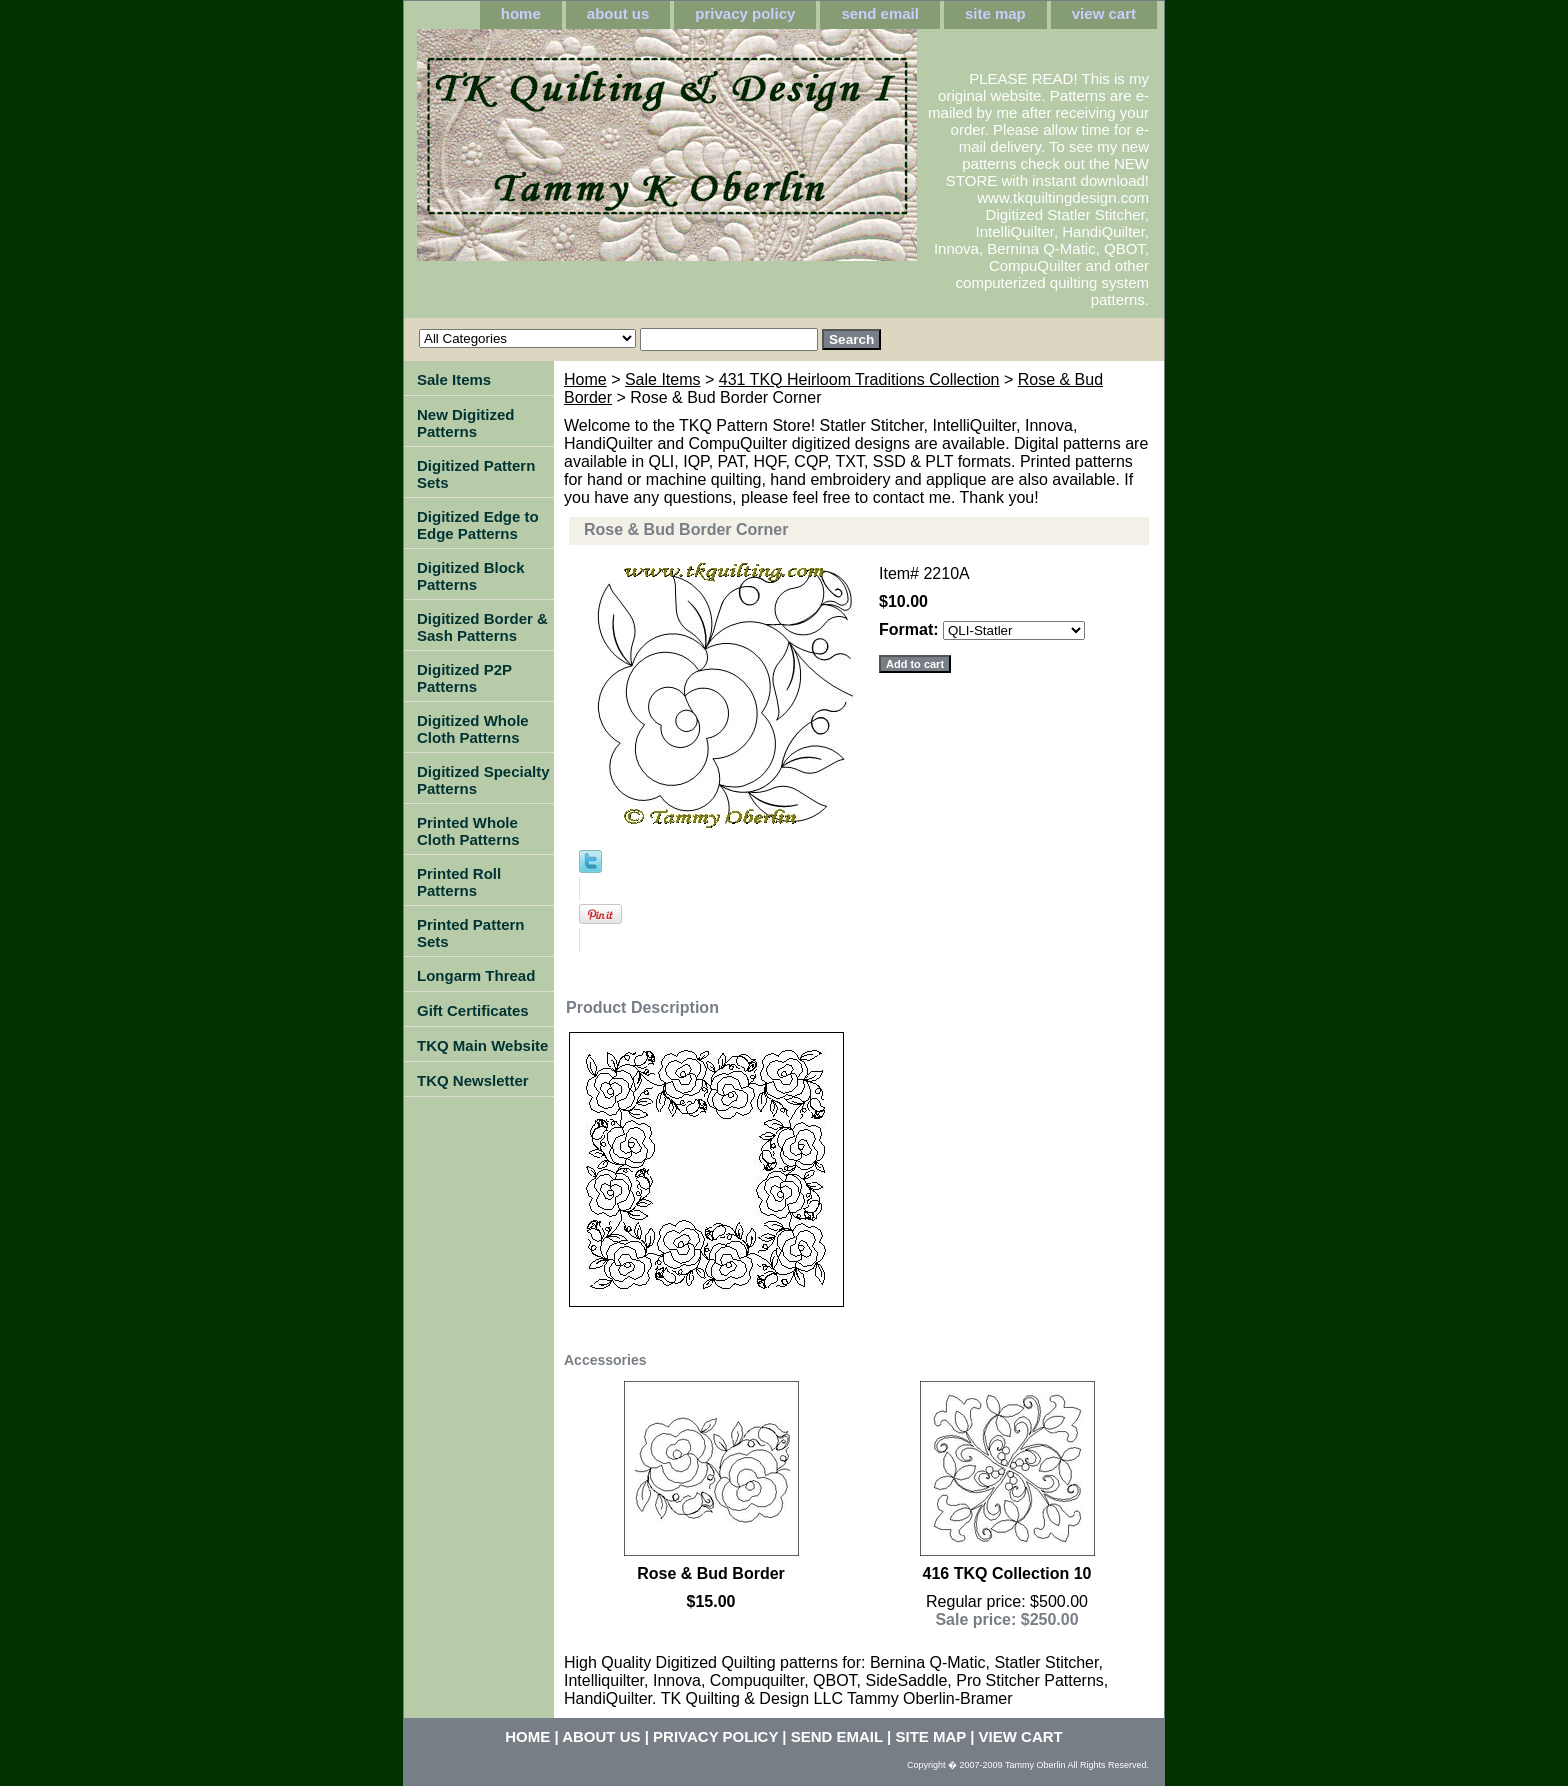 The image size is (1568, 1786). I want to click on 431 TKQ Heirloom Traditions Collection, so click(859, 379).